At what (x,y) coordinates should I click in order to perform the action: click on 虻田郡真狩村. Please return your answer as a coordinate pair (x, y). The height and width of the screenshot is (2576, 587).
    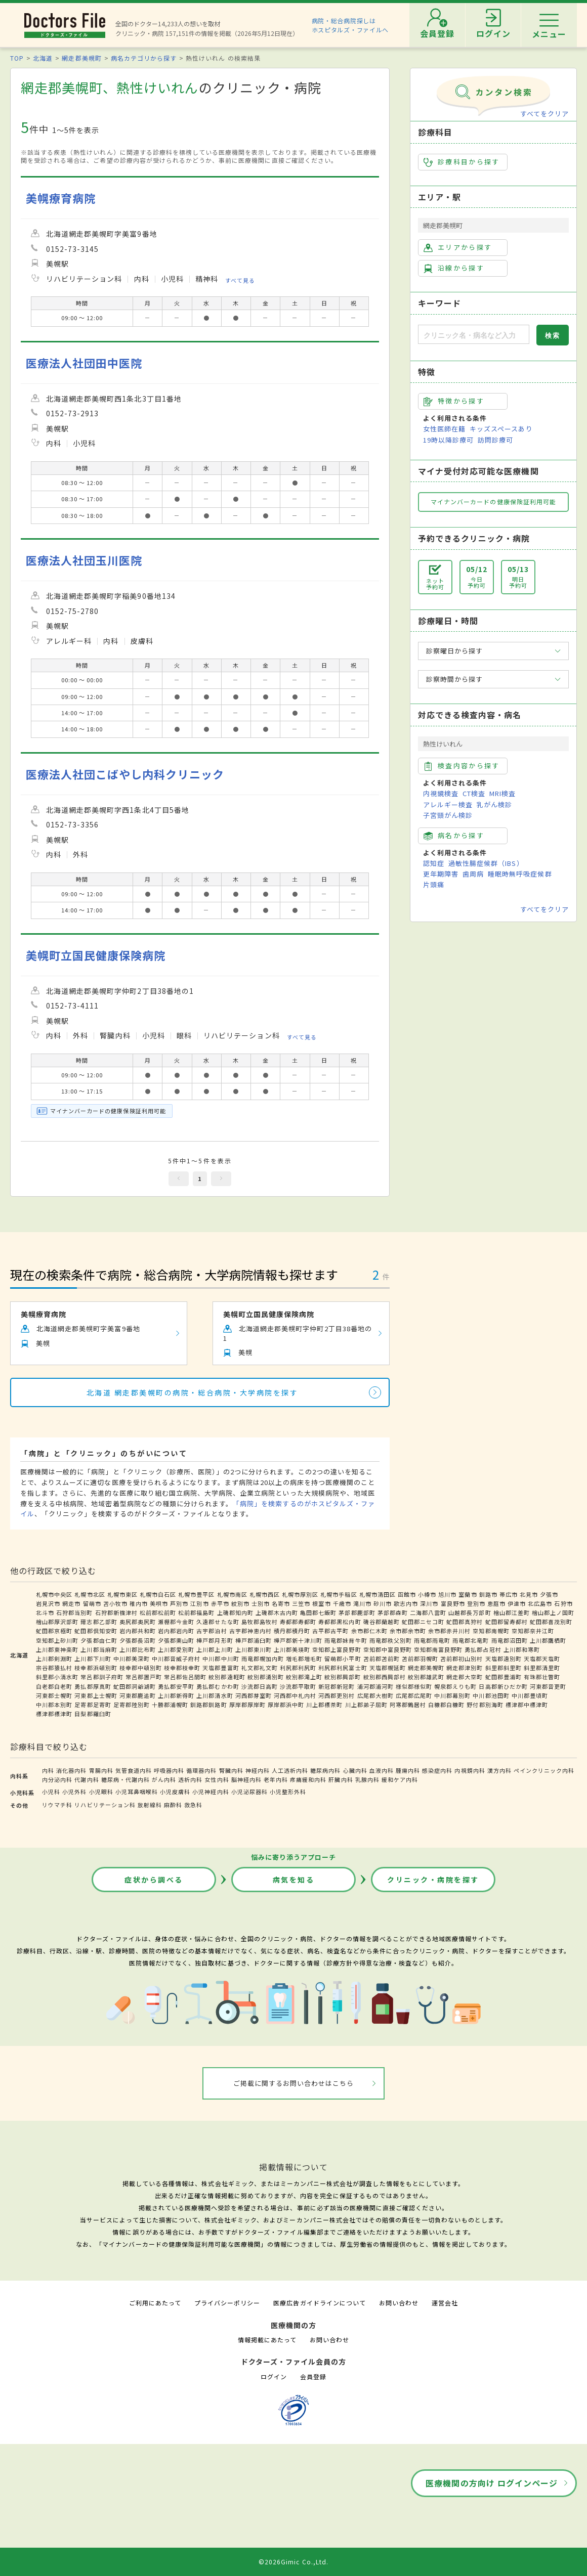
    Looking at the image, I should click on (464, 1622).